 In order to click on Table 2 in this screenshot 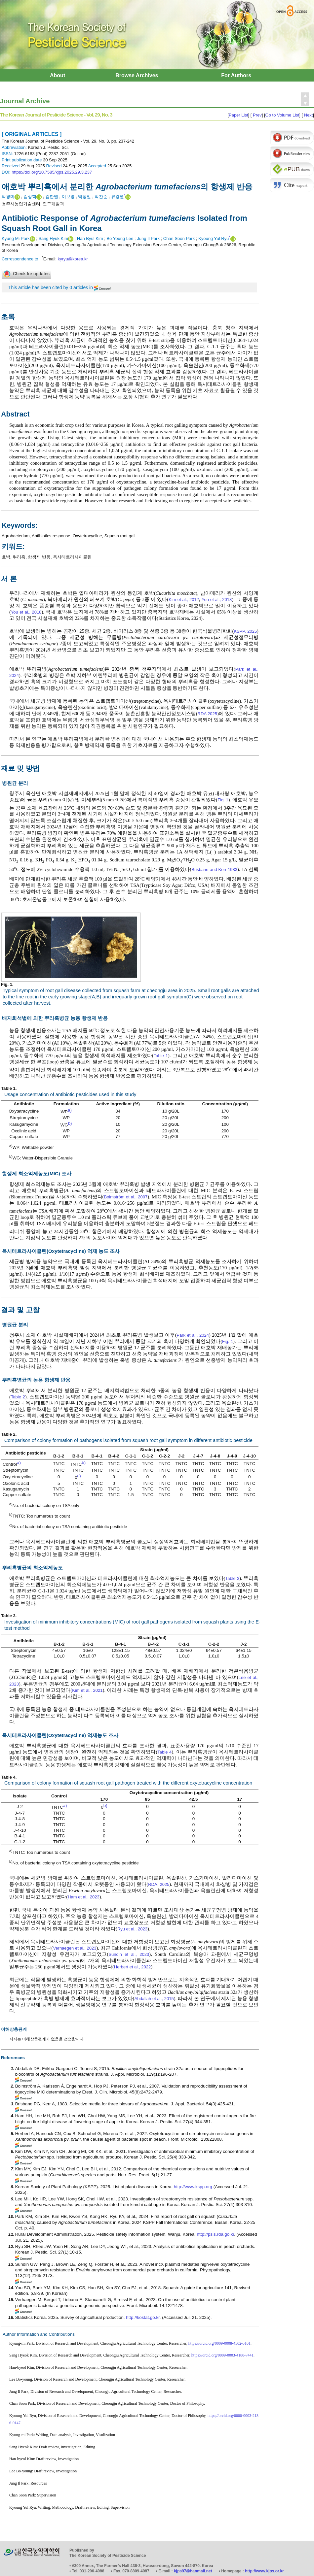, I will do `click(18, 1396)`.